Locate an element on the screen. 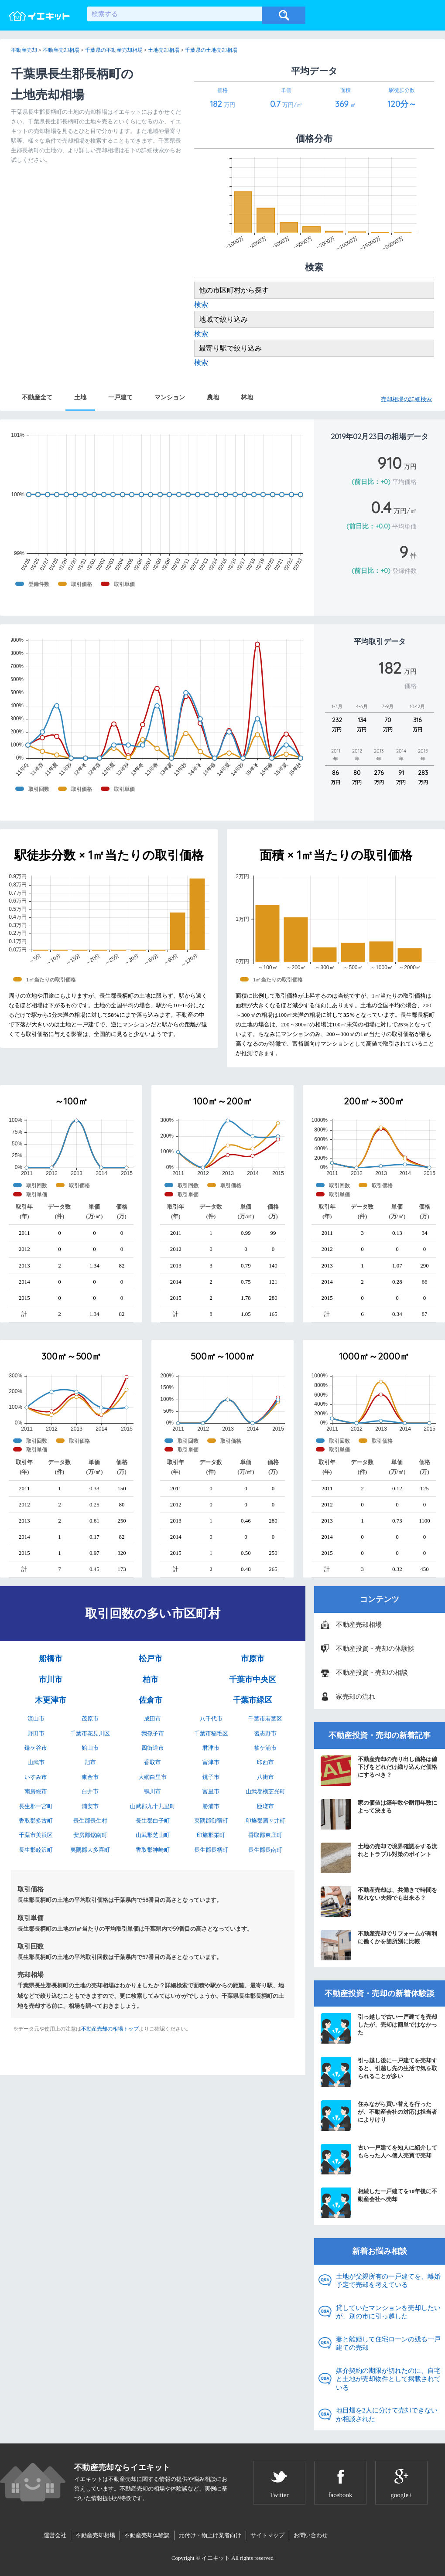  山武郡芝山町 is located at coordinates (153, 1835).